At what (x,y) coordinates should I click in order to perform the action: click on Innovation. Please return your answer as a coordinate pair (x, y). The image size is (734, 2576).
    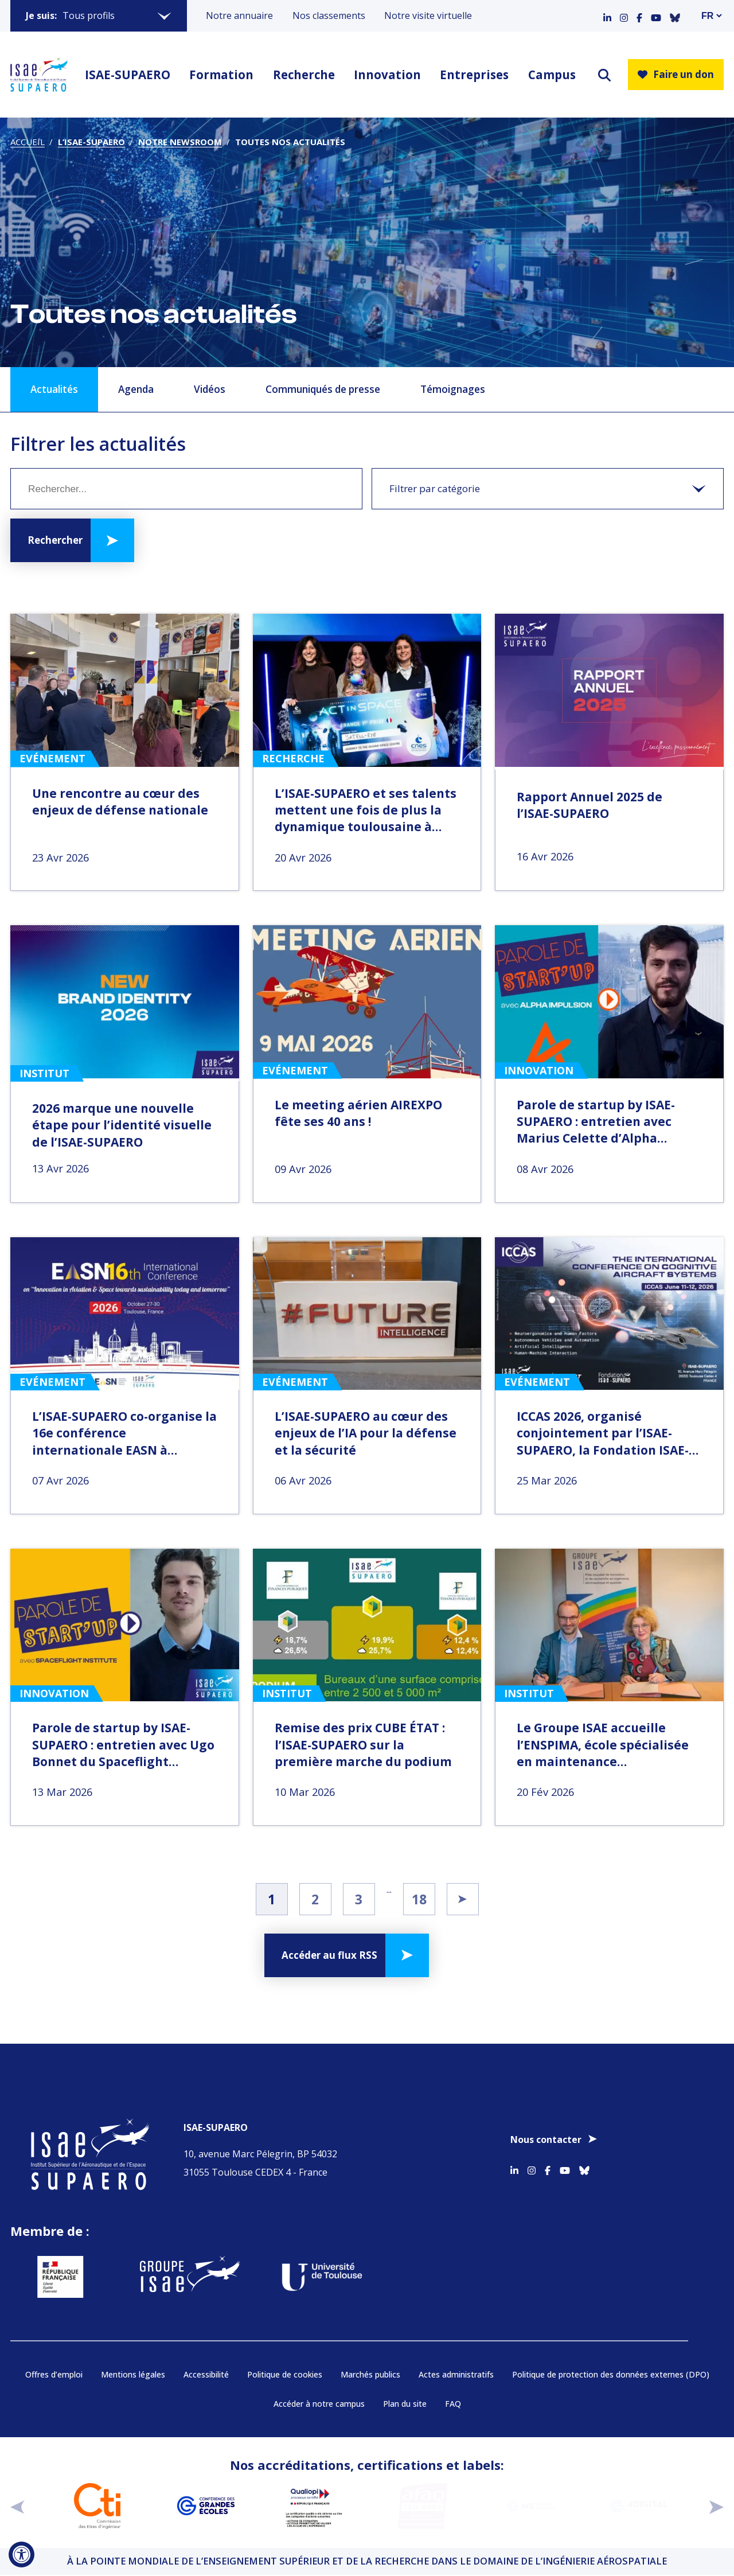
    Looking at the image, I should click on (387, 75).